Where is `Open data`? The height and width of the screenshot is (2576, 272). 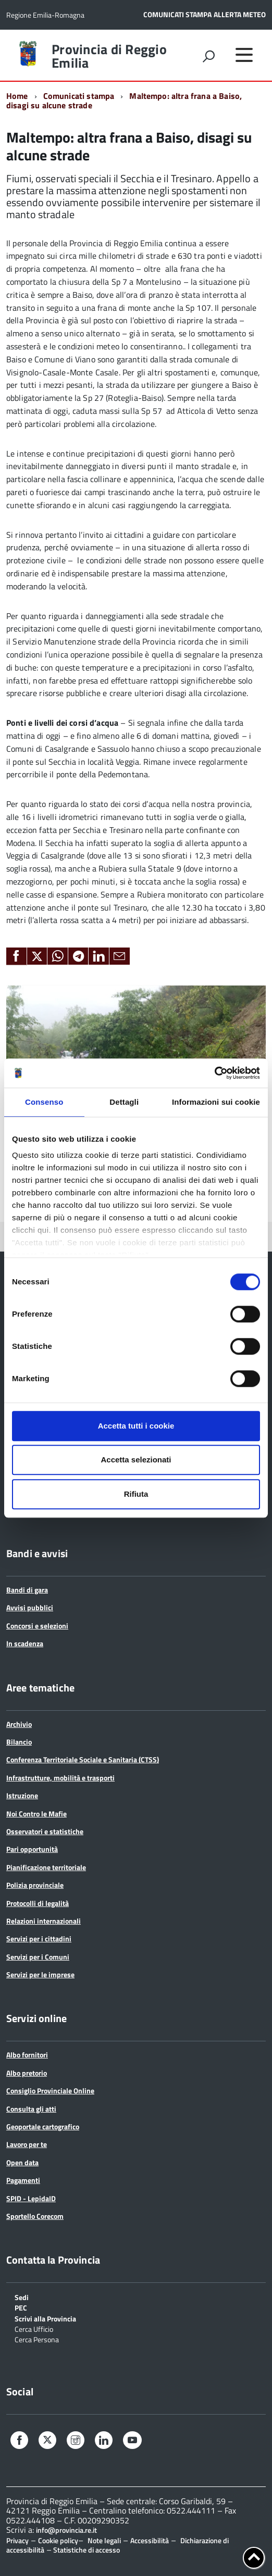 Open data is located at coordinates (22, 2162).